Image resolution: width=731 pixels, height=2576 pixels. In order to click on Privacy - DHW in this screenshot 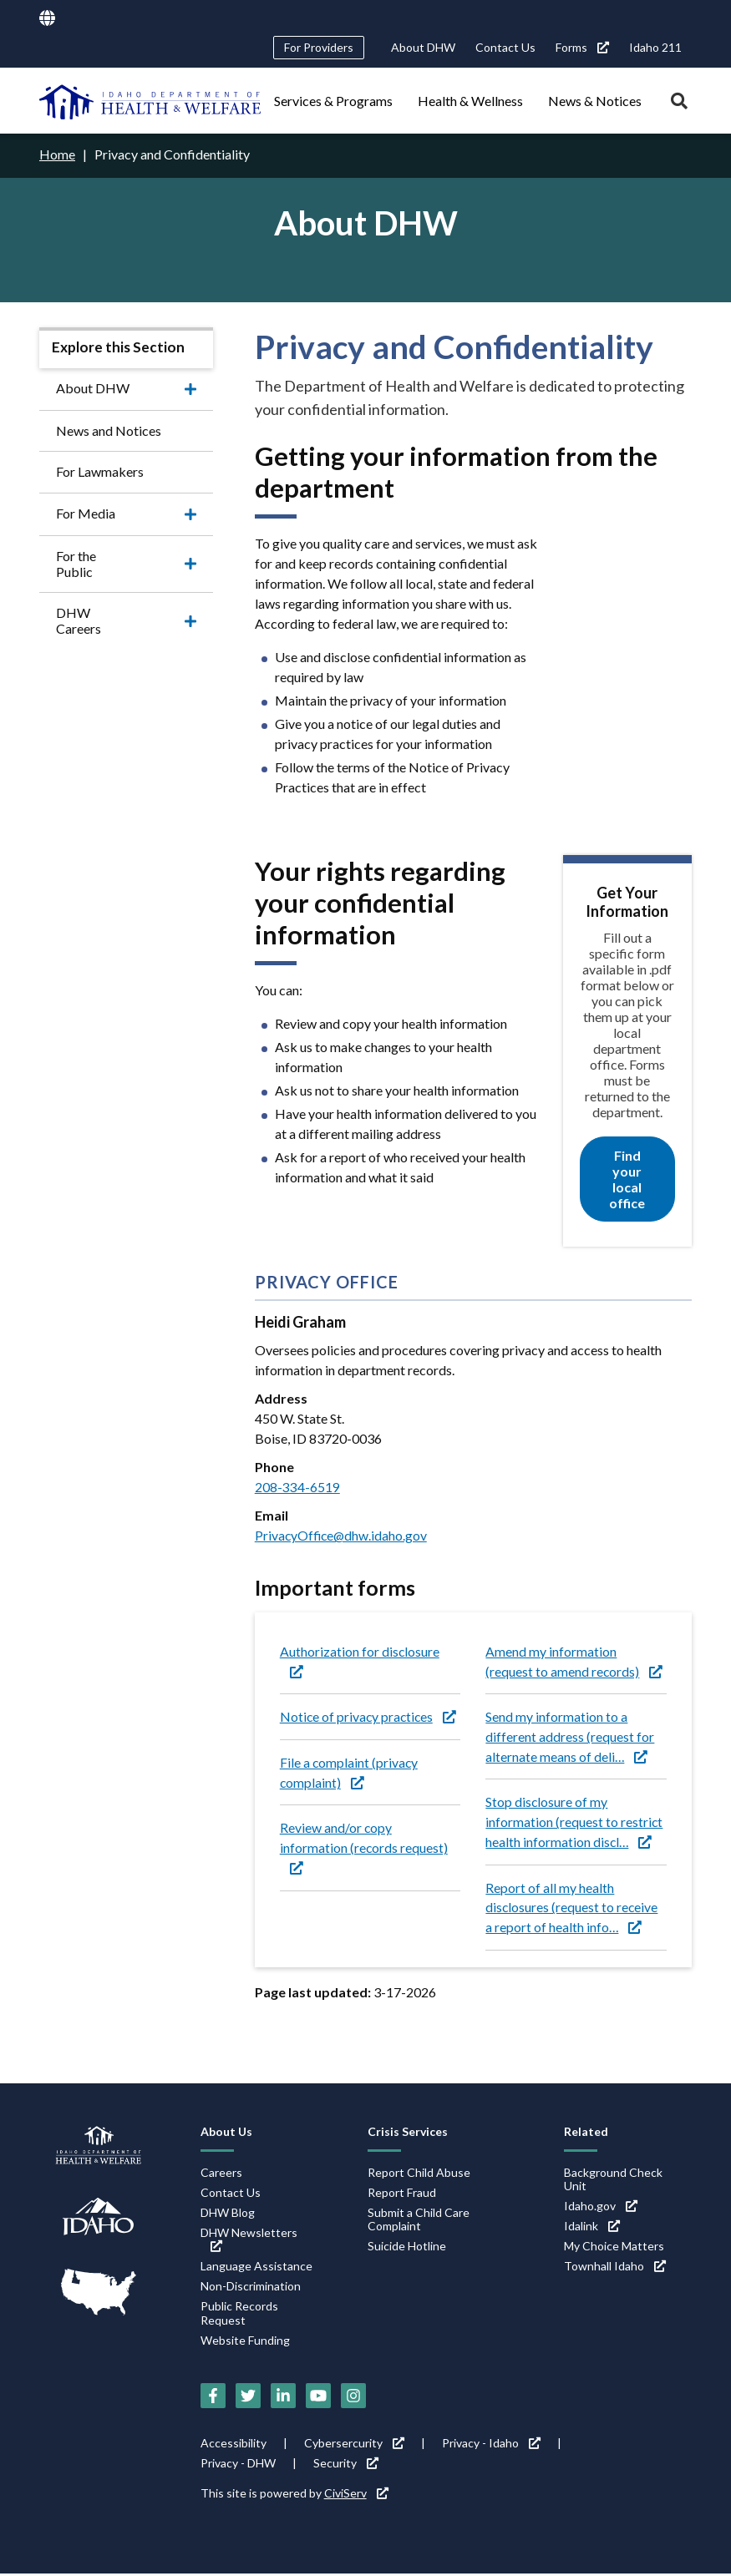, I will do `click(238, 2465)`.